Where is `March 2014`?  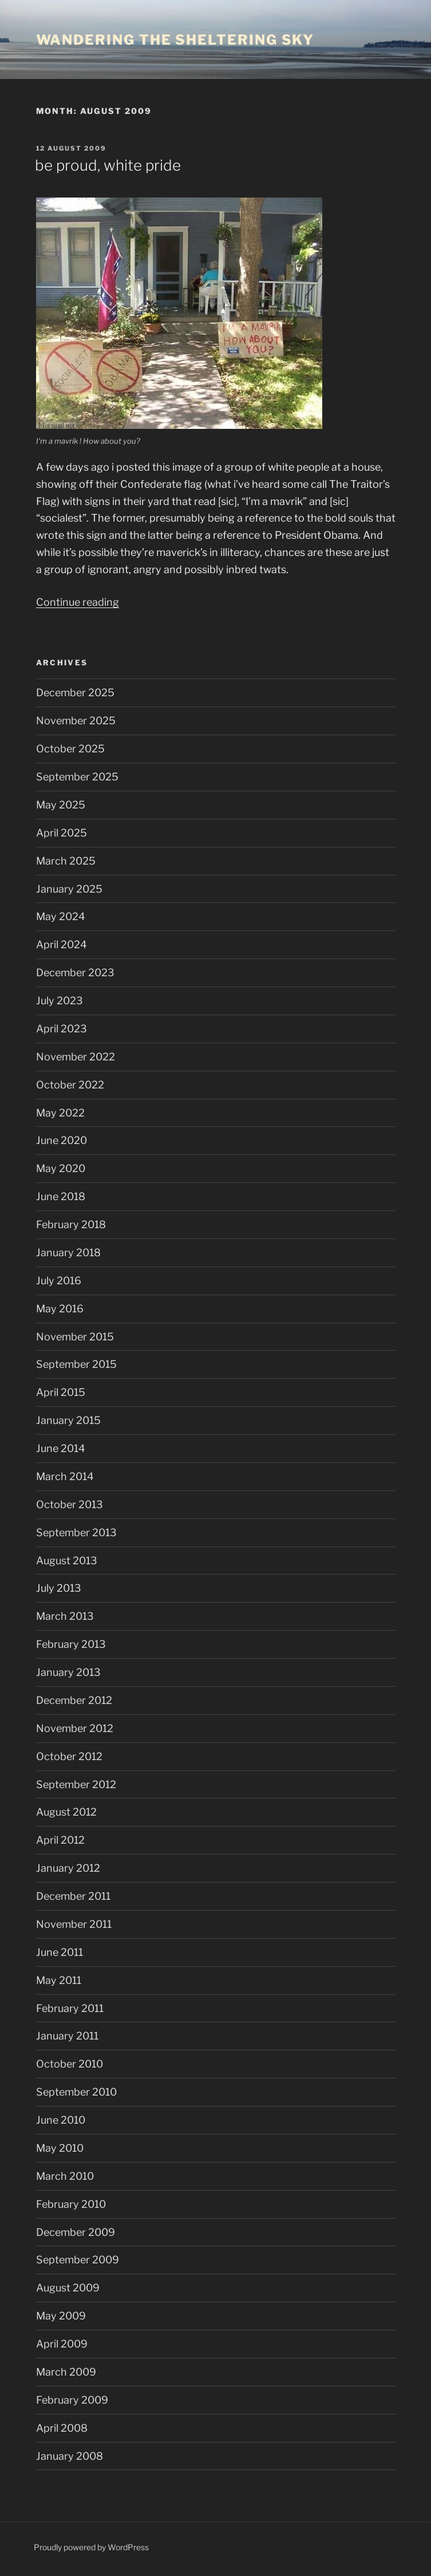 March 2014 is located at coordinates (65, 1476).